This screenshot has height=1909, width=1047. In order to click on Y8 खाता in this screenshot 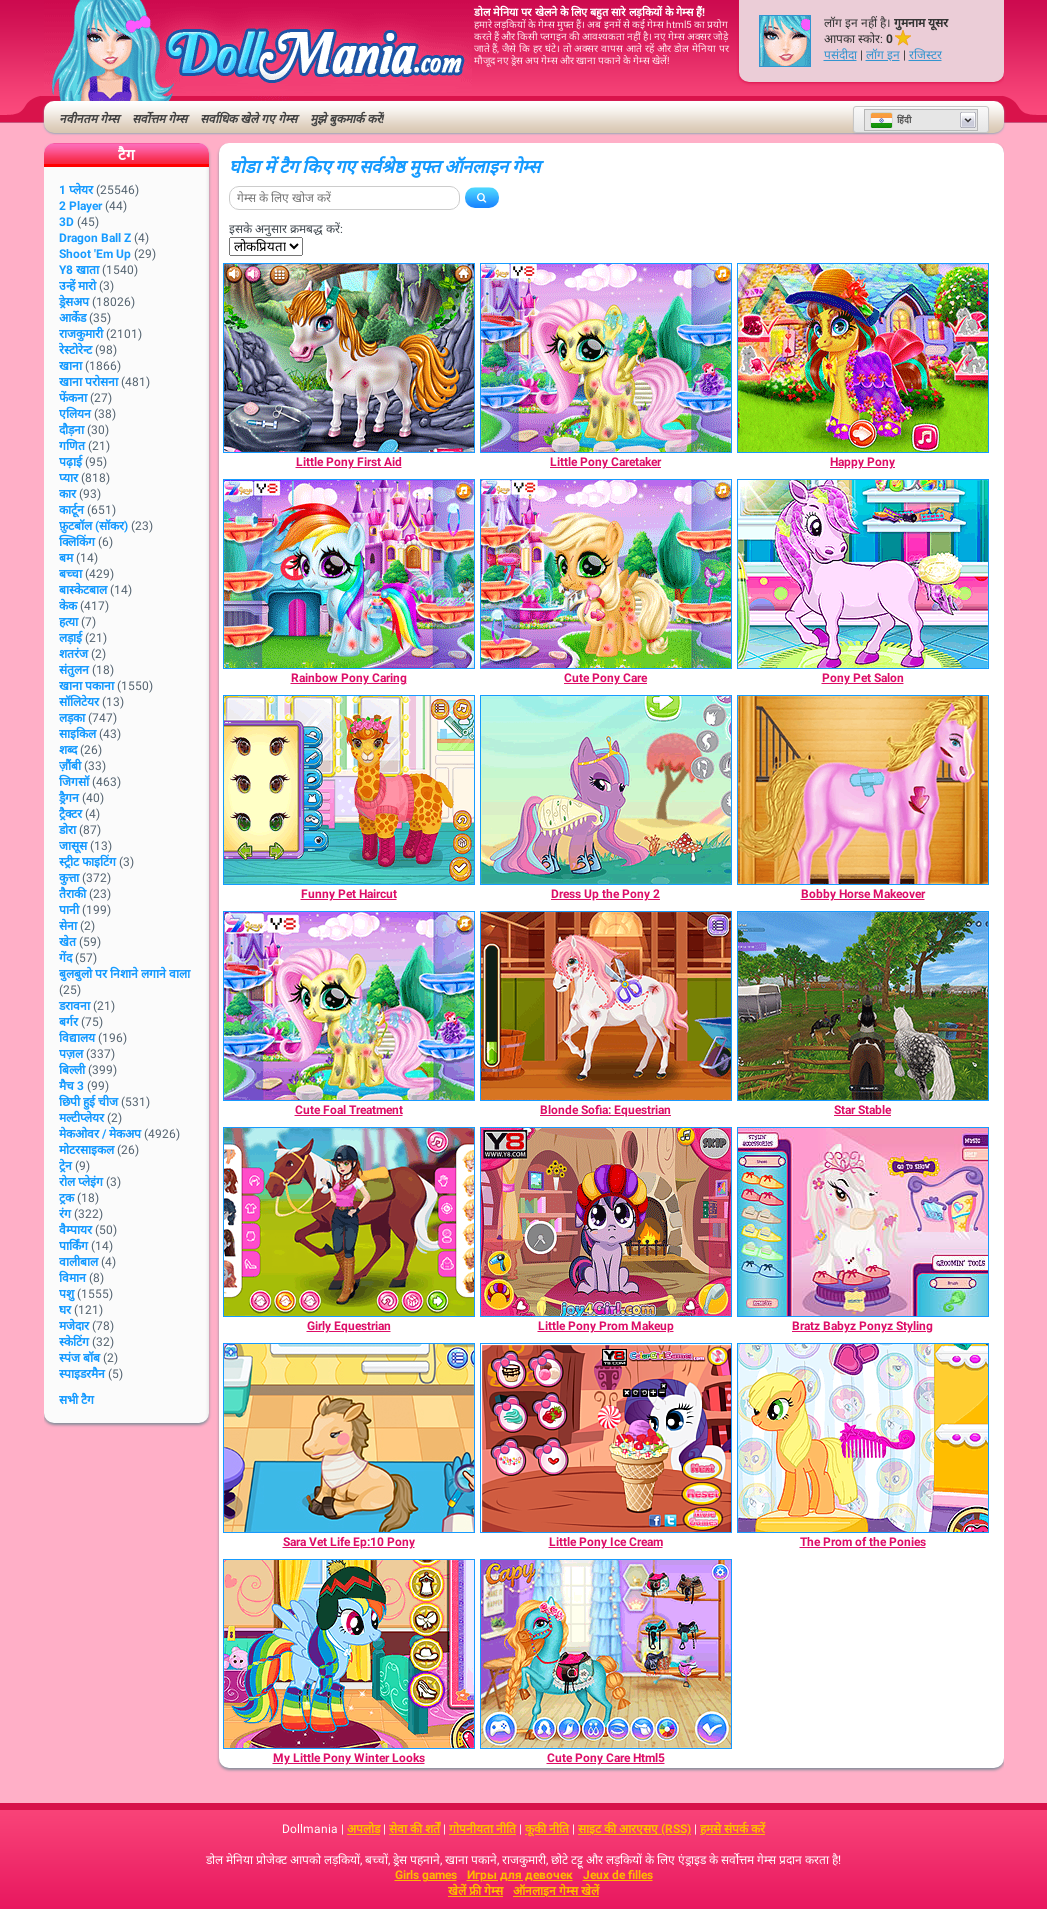, I will do `click(79, 270)`.